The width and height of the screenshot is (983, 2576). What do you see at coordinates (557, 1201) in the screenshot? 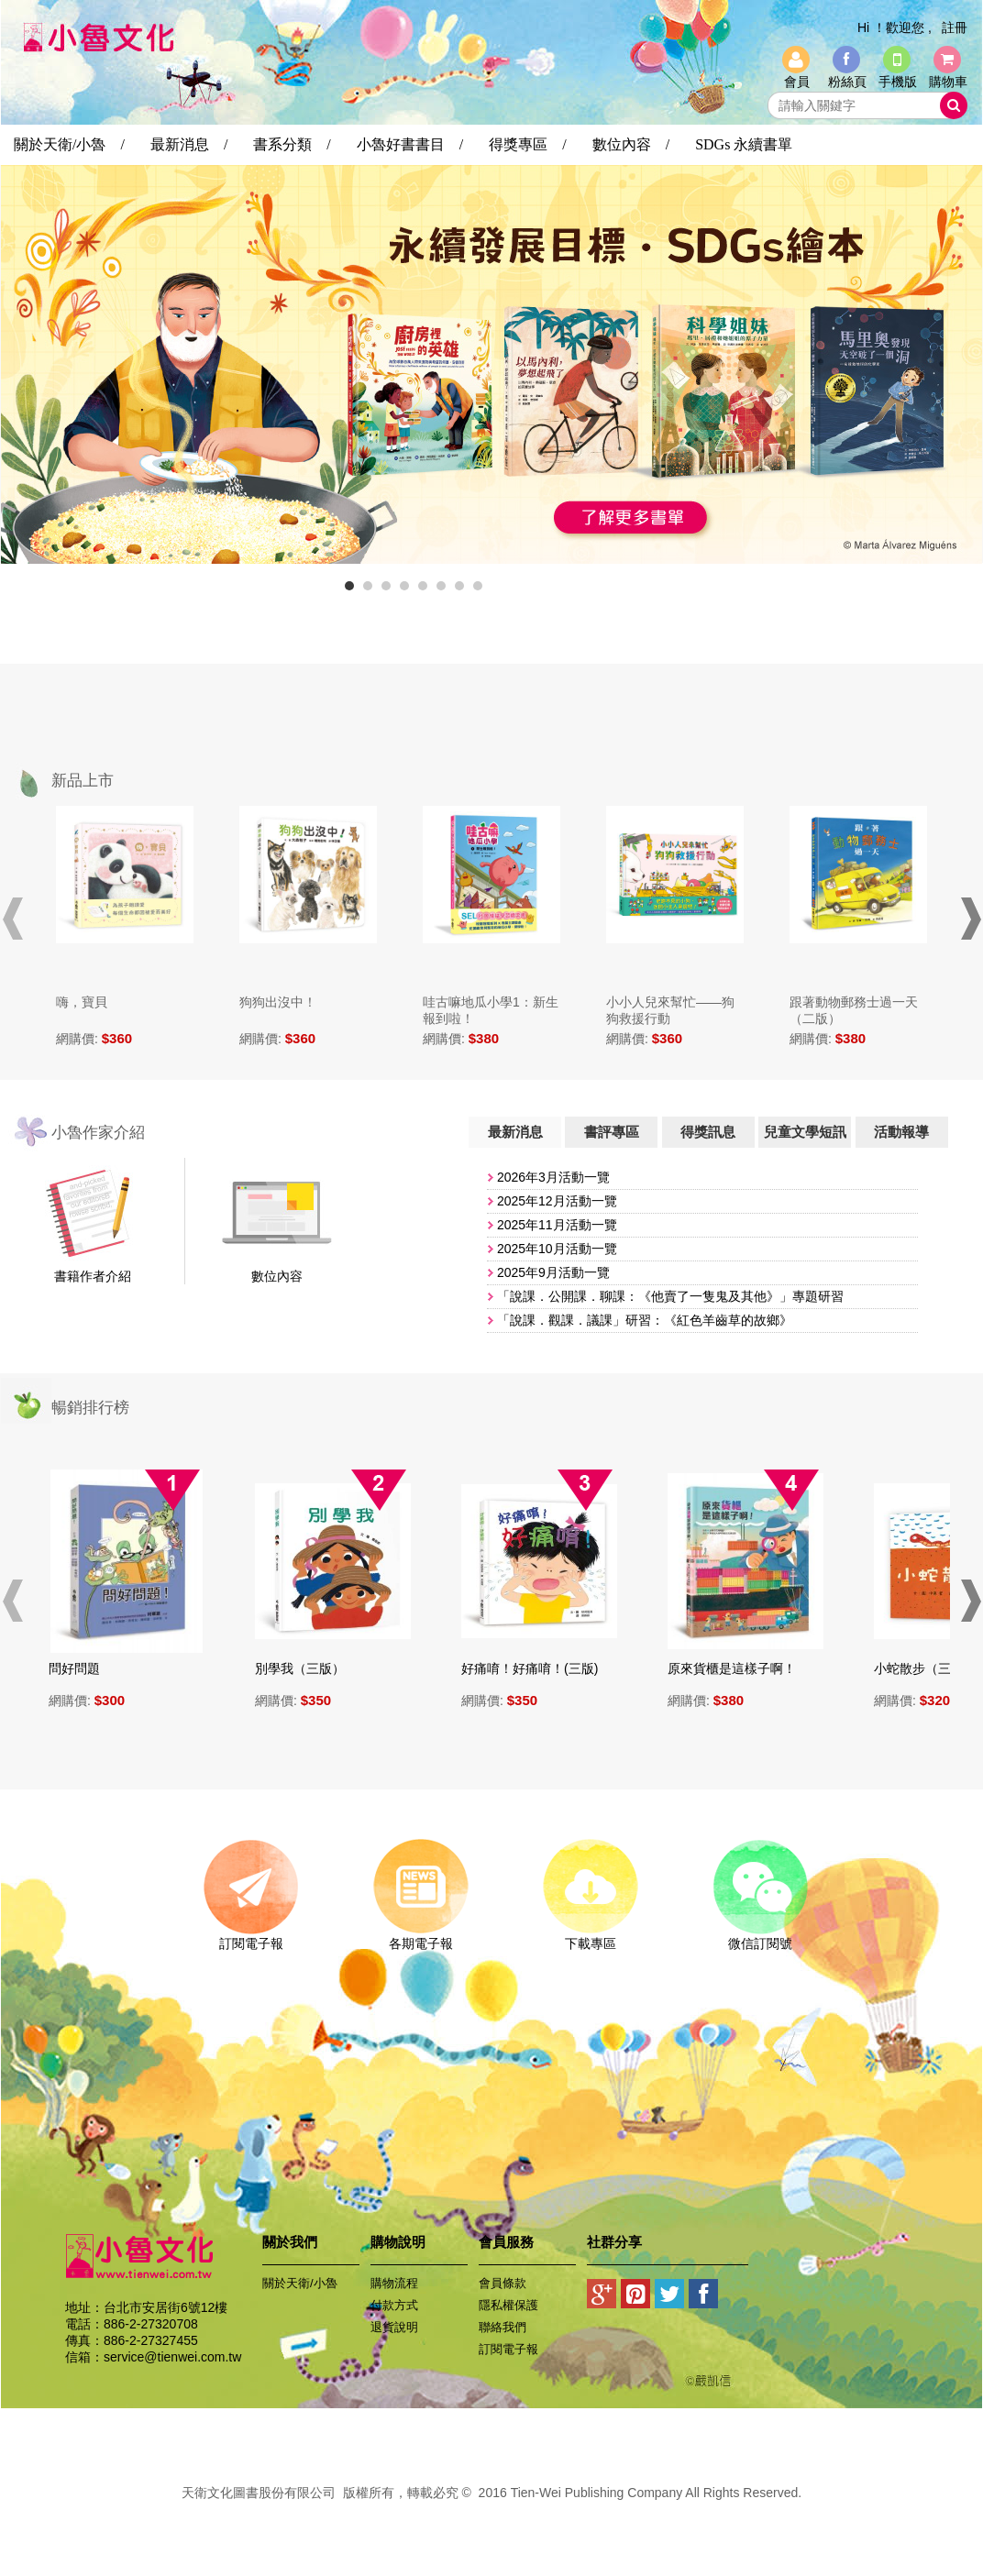
I see `2025年12月活動一覽` at bounding box center [557, 1201].